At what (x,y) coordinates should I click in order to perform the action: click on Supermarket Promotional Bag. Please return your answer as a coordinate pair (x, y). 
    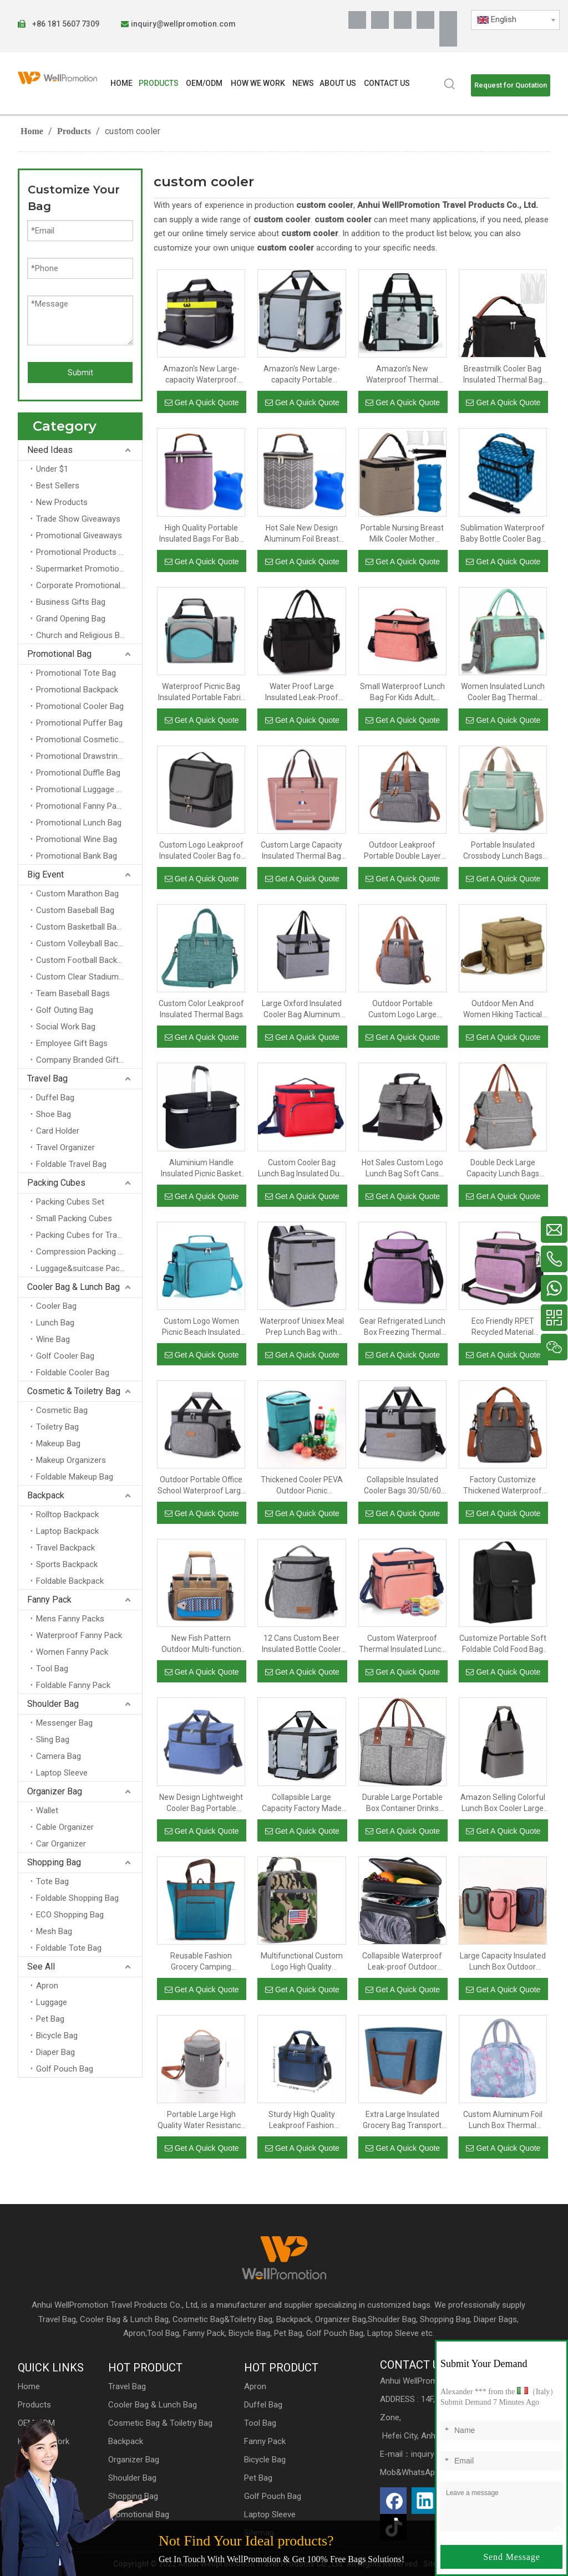
    Looking at the image, I should click on (89, 569).